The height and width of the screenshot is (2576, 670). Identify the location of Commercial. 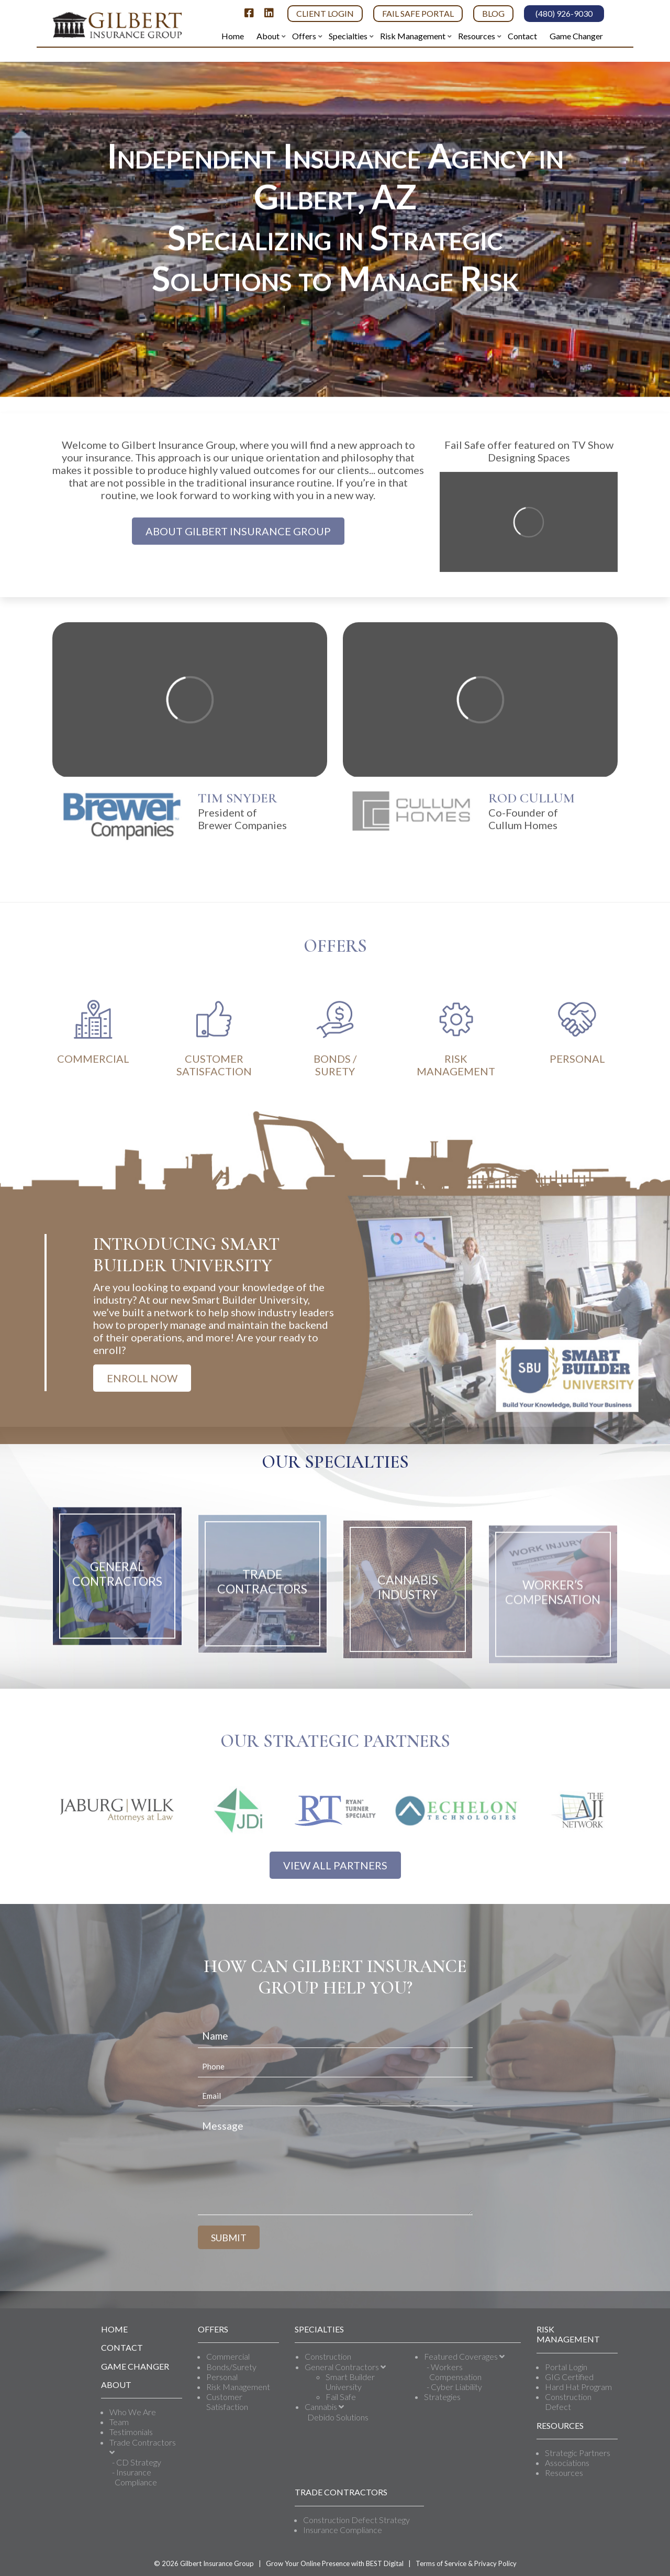
(228, 2356).